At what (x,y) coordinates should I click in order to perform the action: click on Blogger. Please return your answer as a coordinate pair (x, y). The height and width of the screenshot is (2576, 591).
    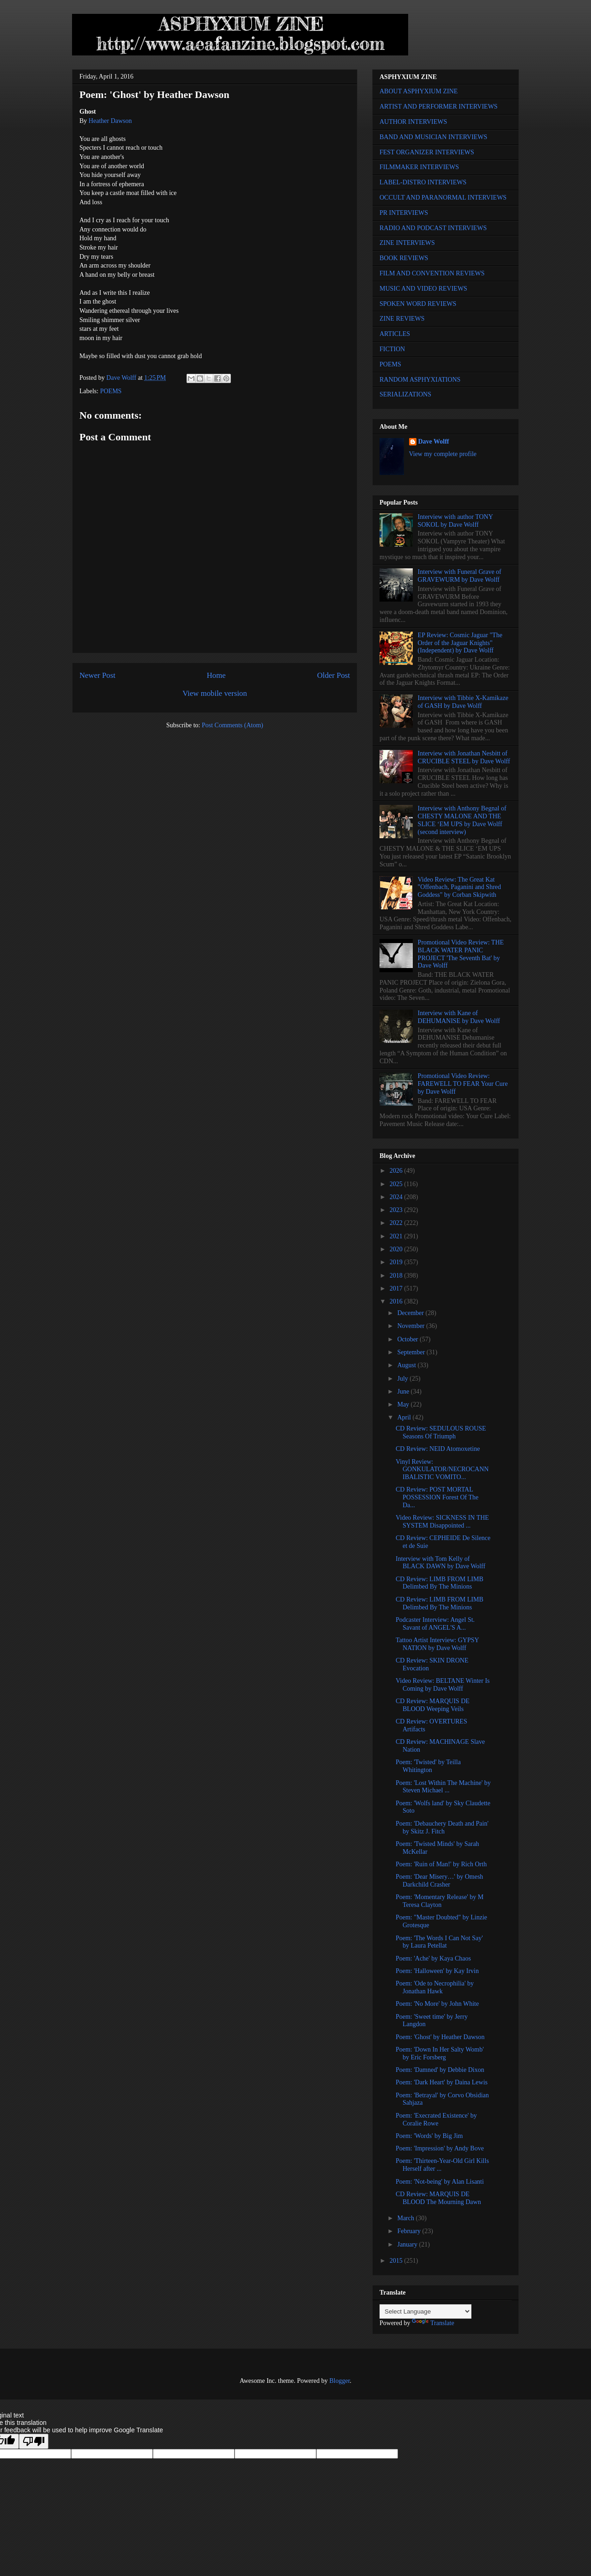
    Looking at the image, I should click on (339, 2380).